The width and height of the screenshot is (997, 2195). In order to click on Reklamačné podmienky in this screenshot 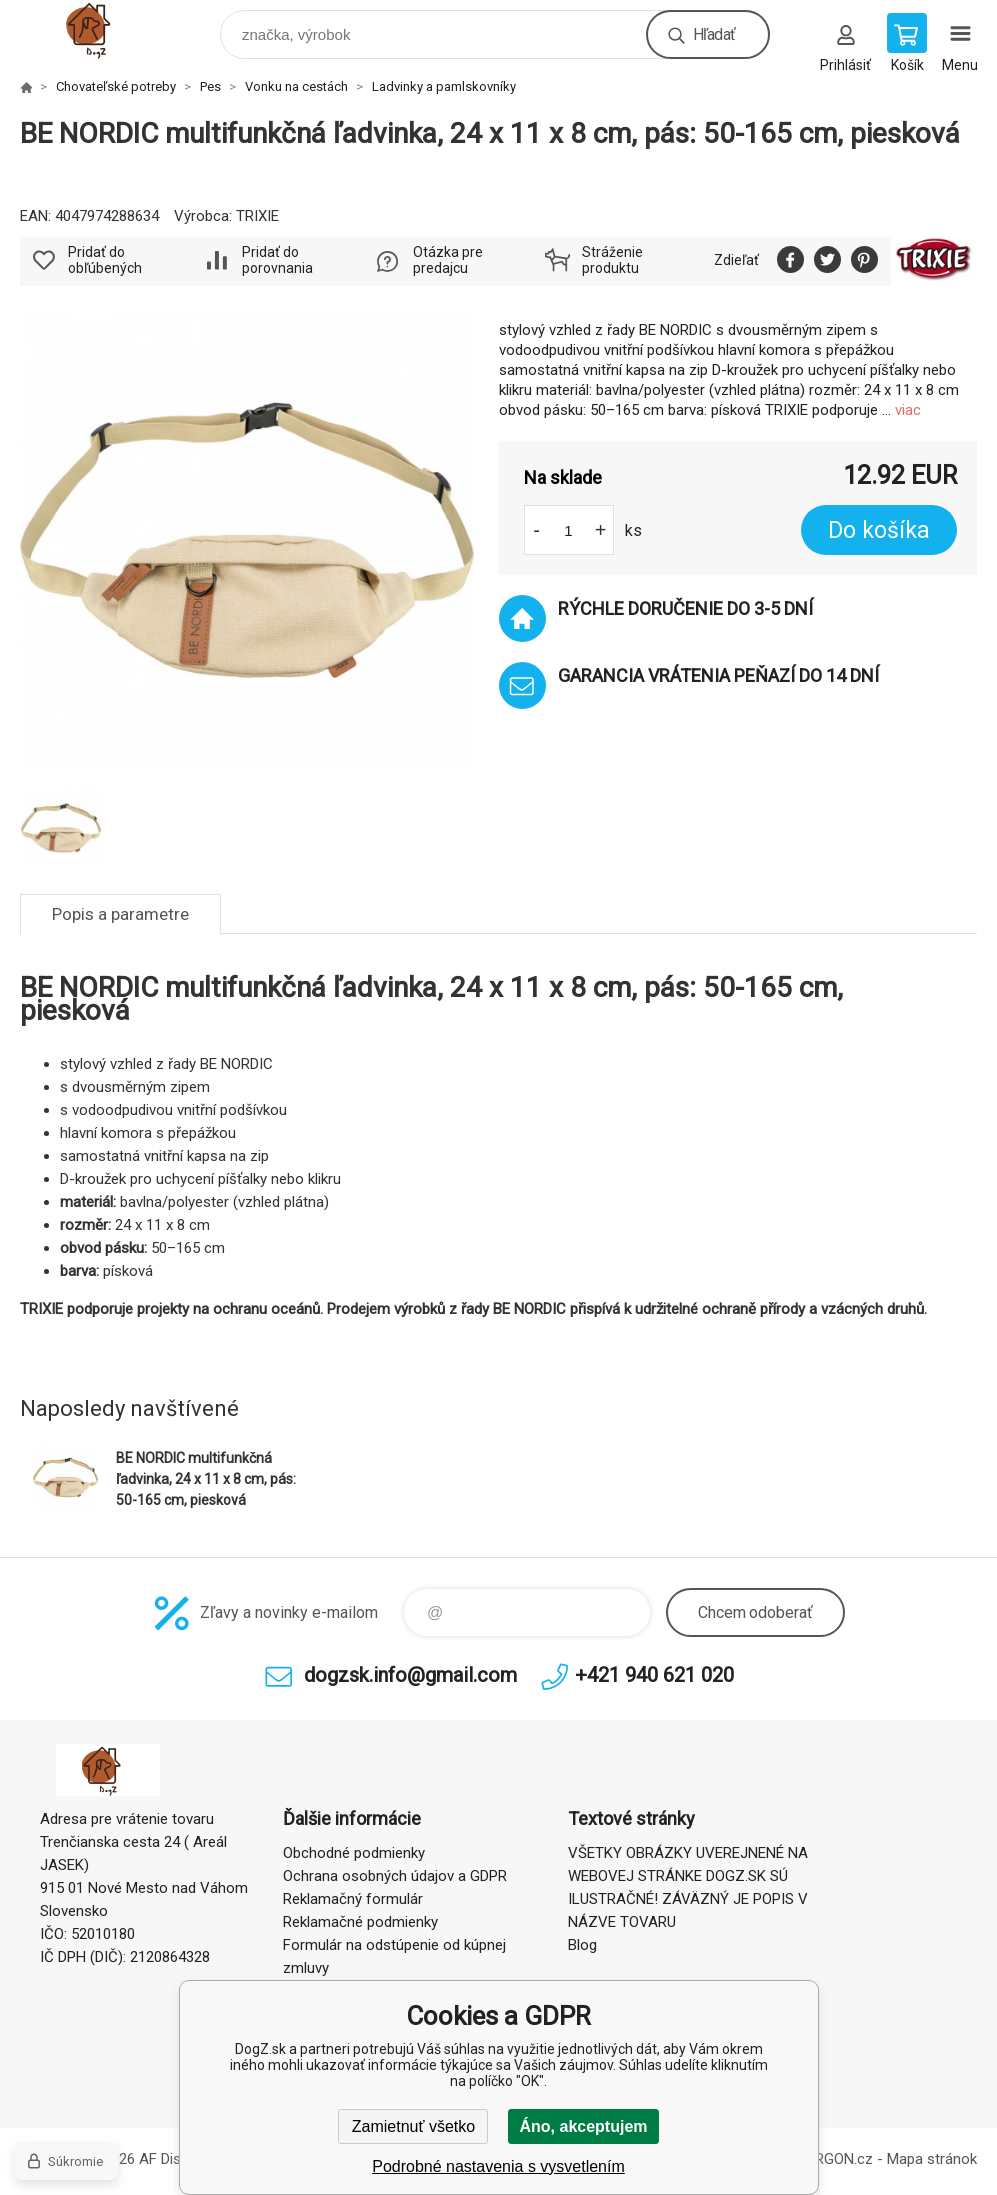, I will do `click(360, 1922)`.